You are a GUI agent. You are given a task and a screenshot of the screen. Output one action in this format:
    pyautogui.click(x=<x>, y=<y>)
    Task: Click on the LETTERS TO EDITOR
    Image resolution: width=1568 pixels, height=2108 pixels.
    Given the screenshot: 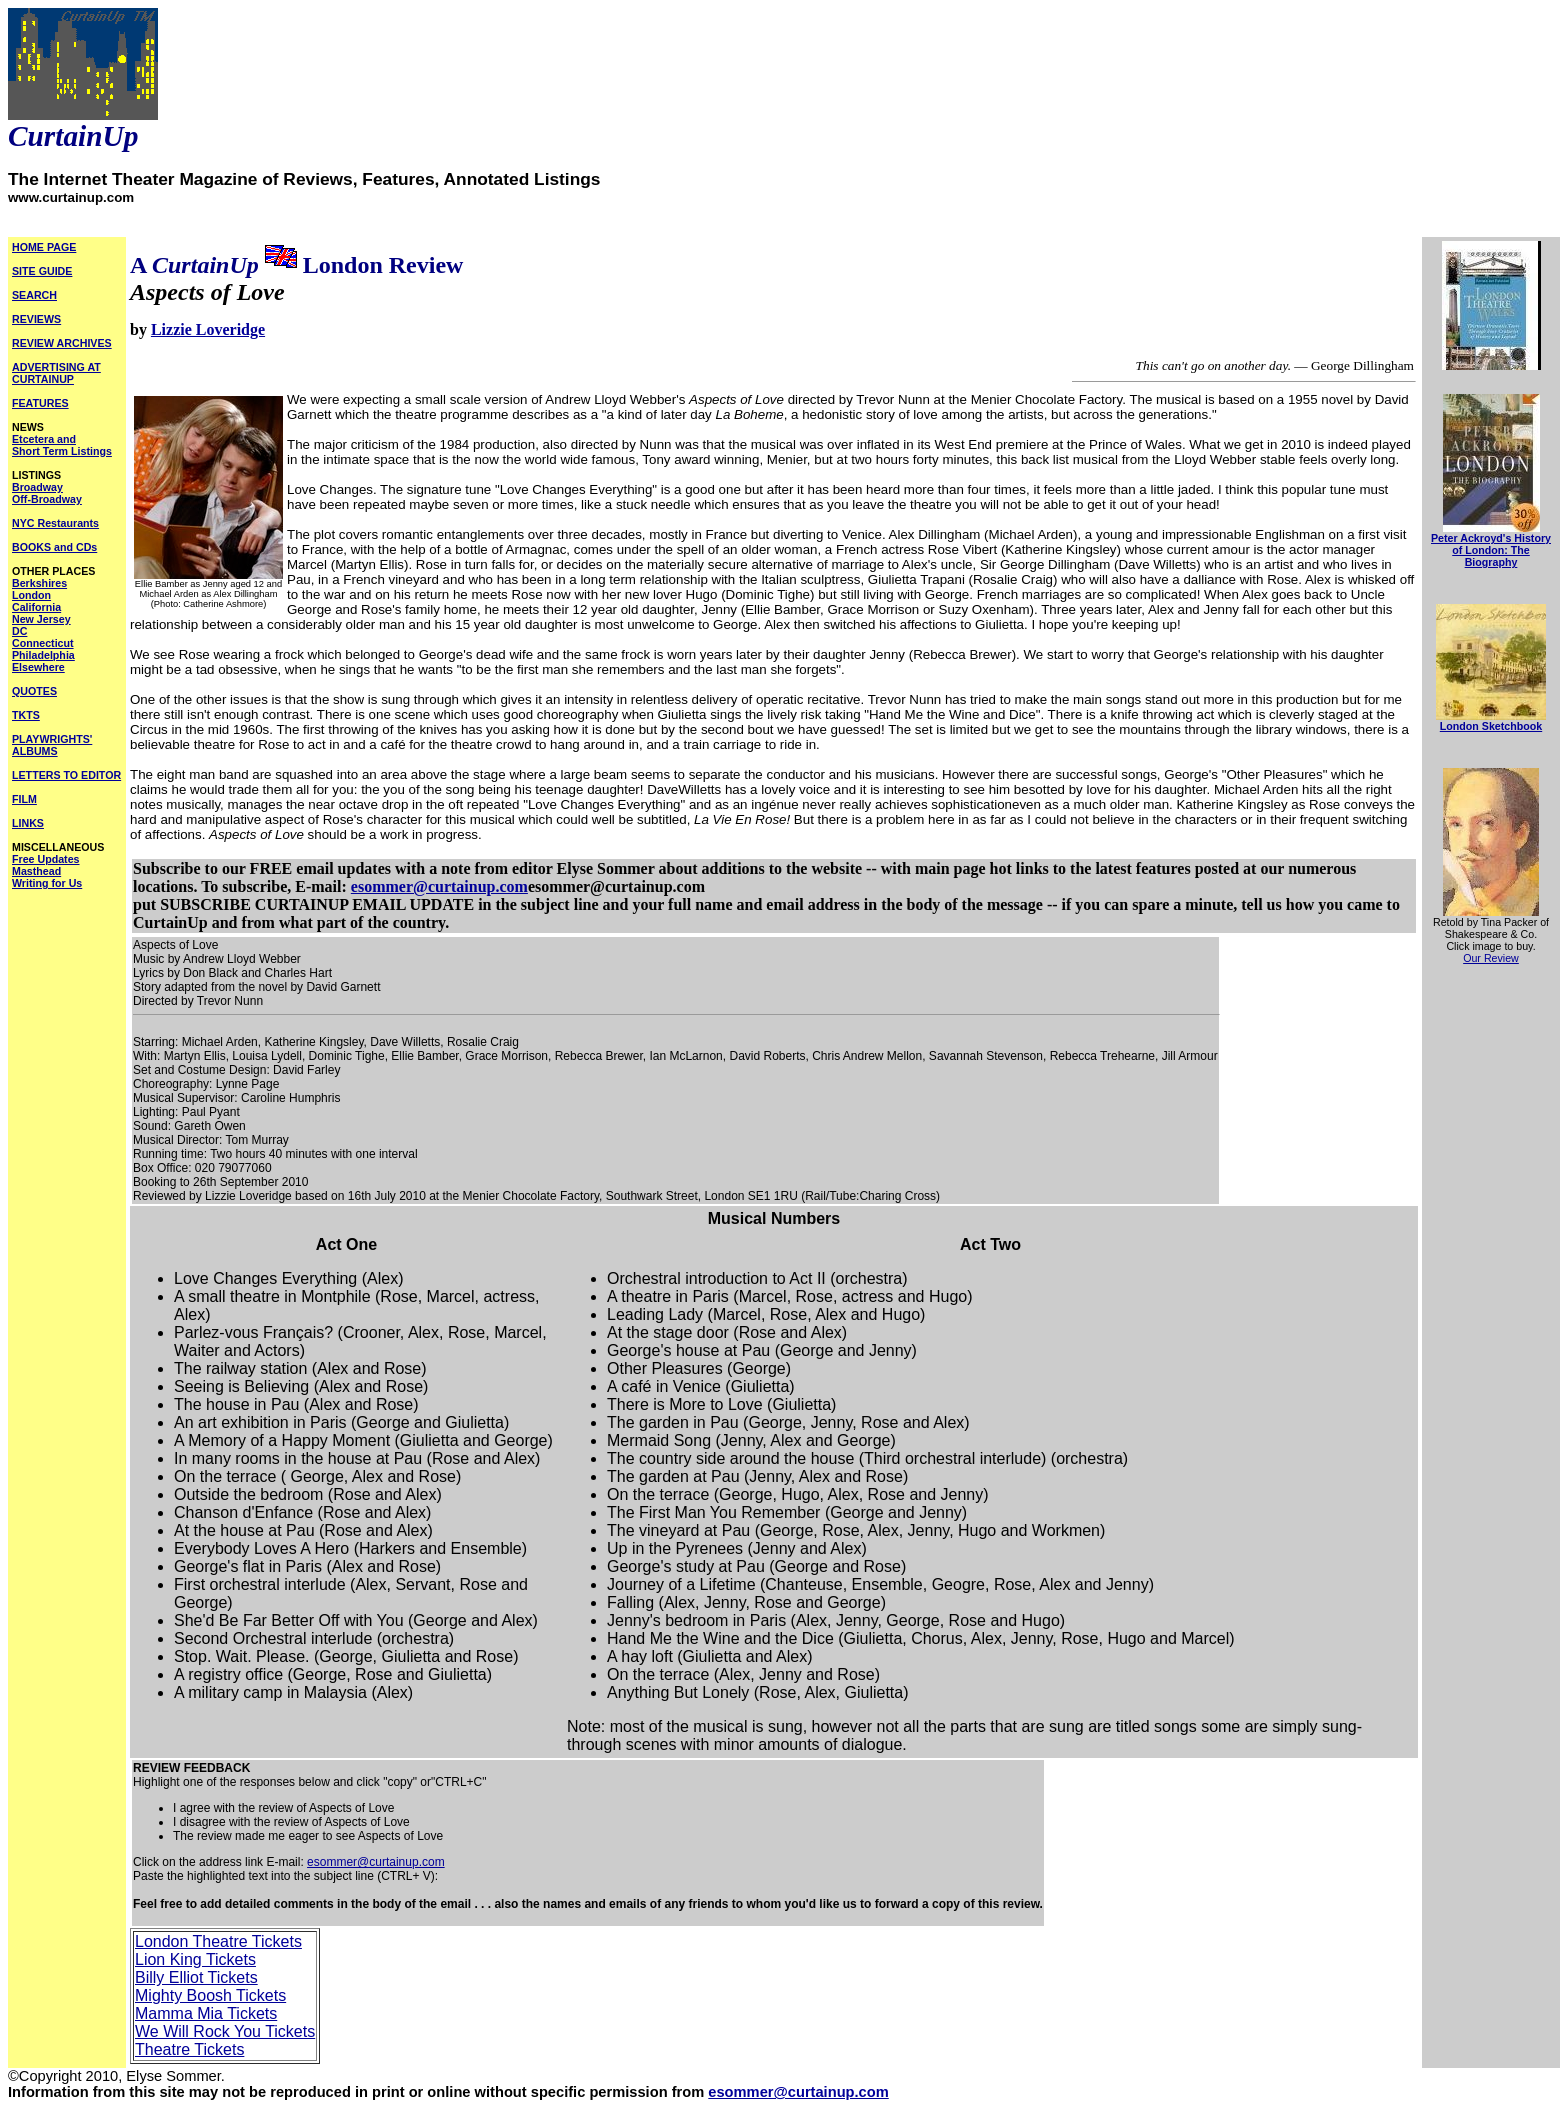 What is the action you would take?
    pyautogui.click(x=66, y=775)
    